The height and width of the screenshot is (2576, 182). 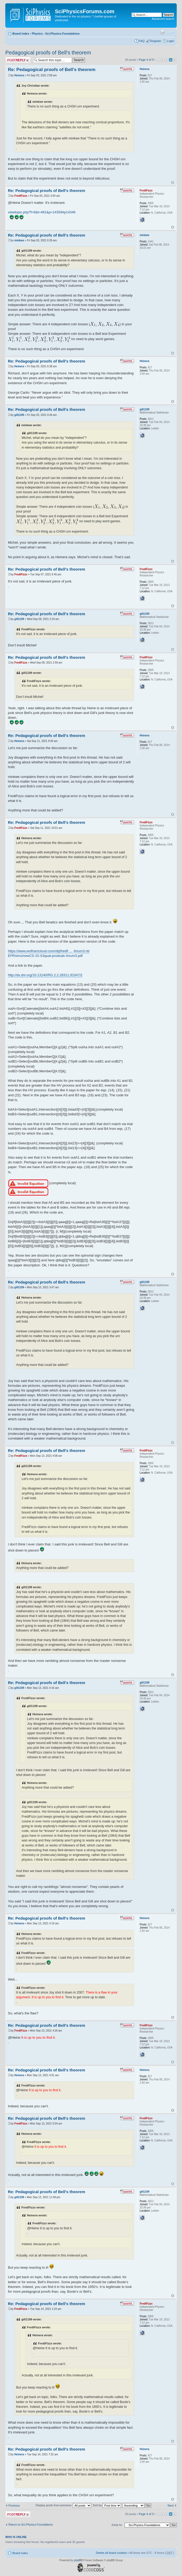 What do you see at coordinates (170, 41) in the screenshot?
I see `Login` at bounding box center [170, 41].